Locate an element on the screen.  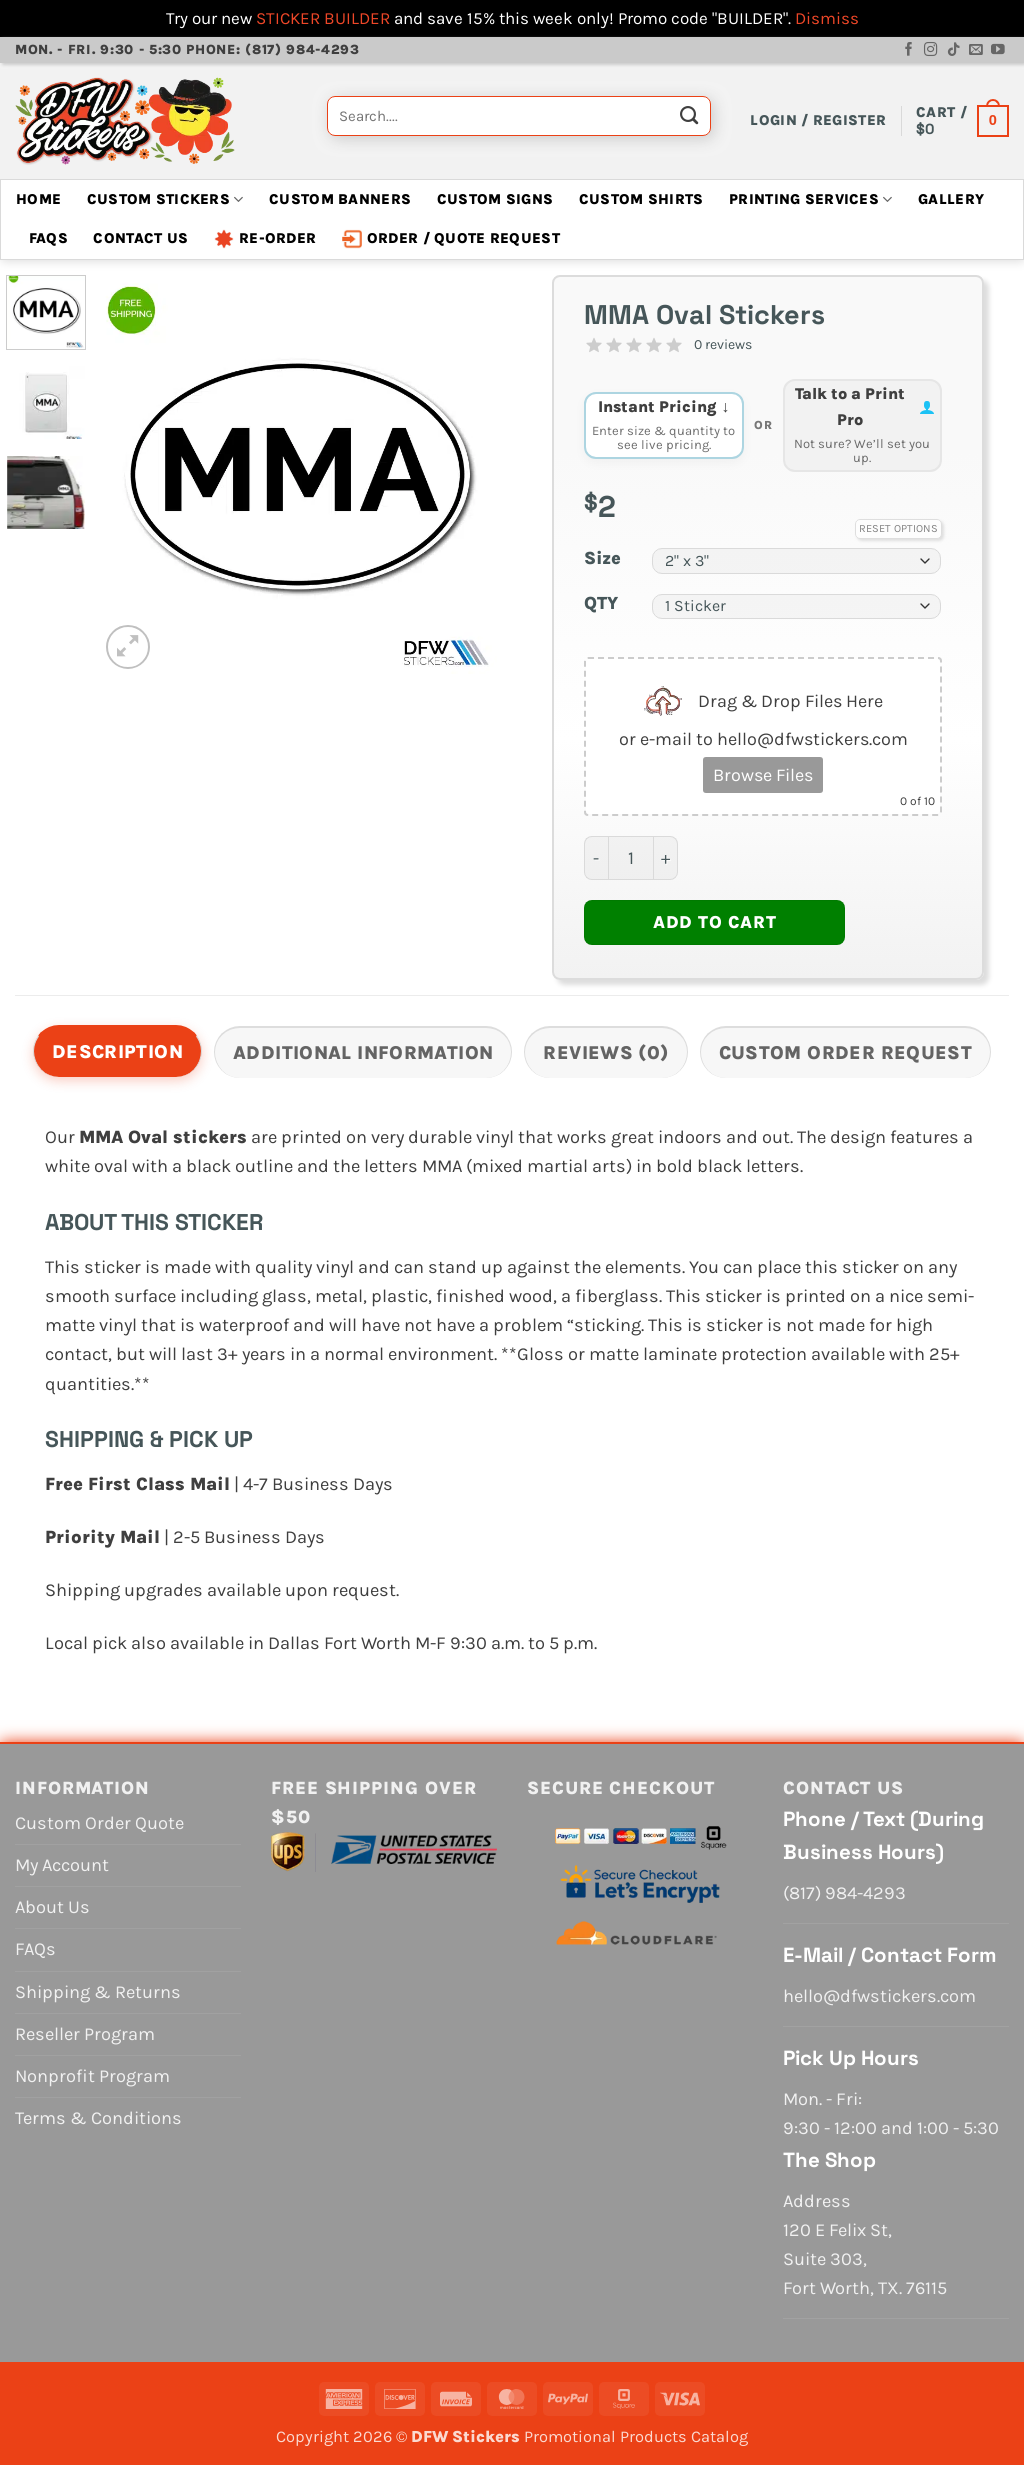
Custom Shirts is located at coordinates (641, 199).